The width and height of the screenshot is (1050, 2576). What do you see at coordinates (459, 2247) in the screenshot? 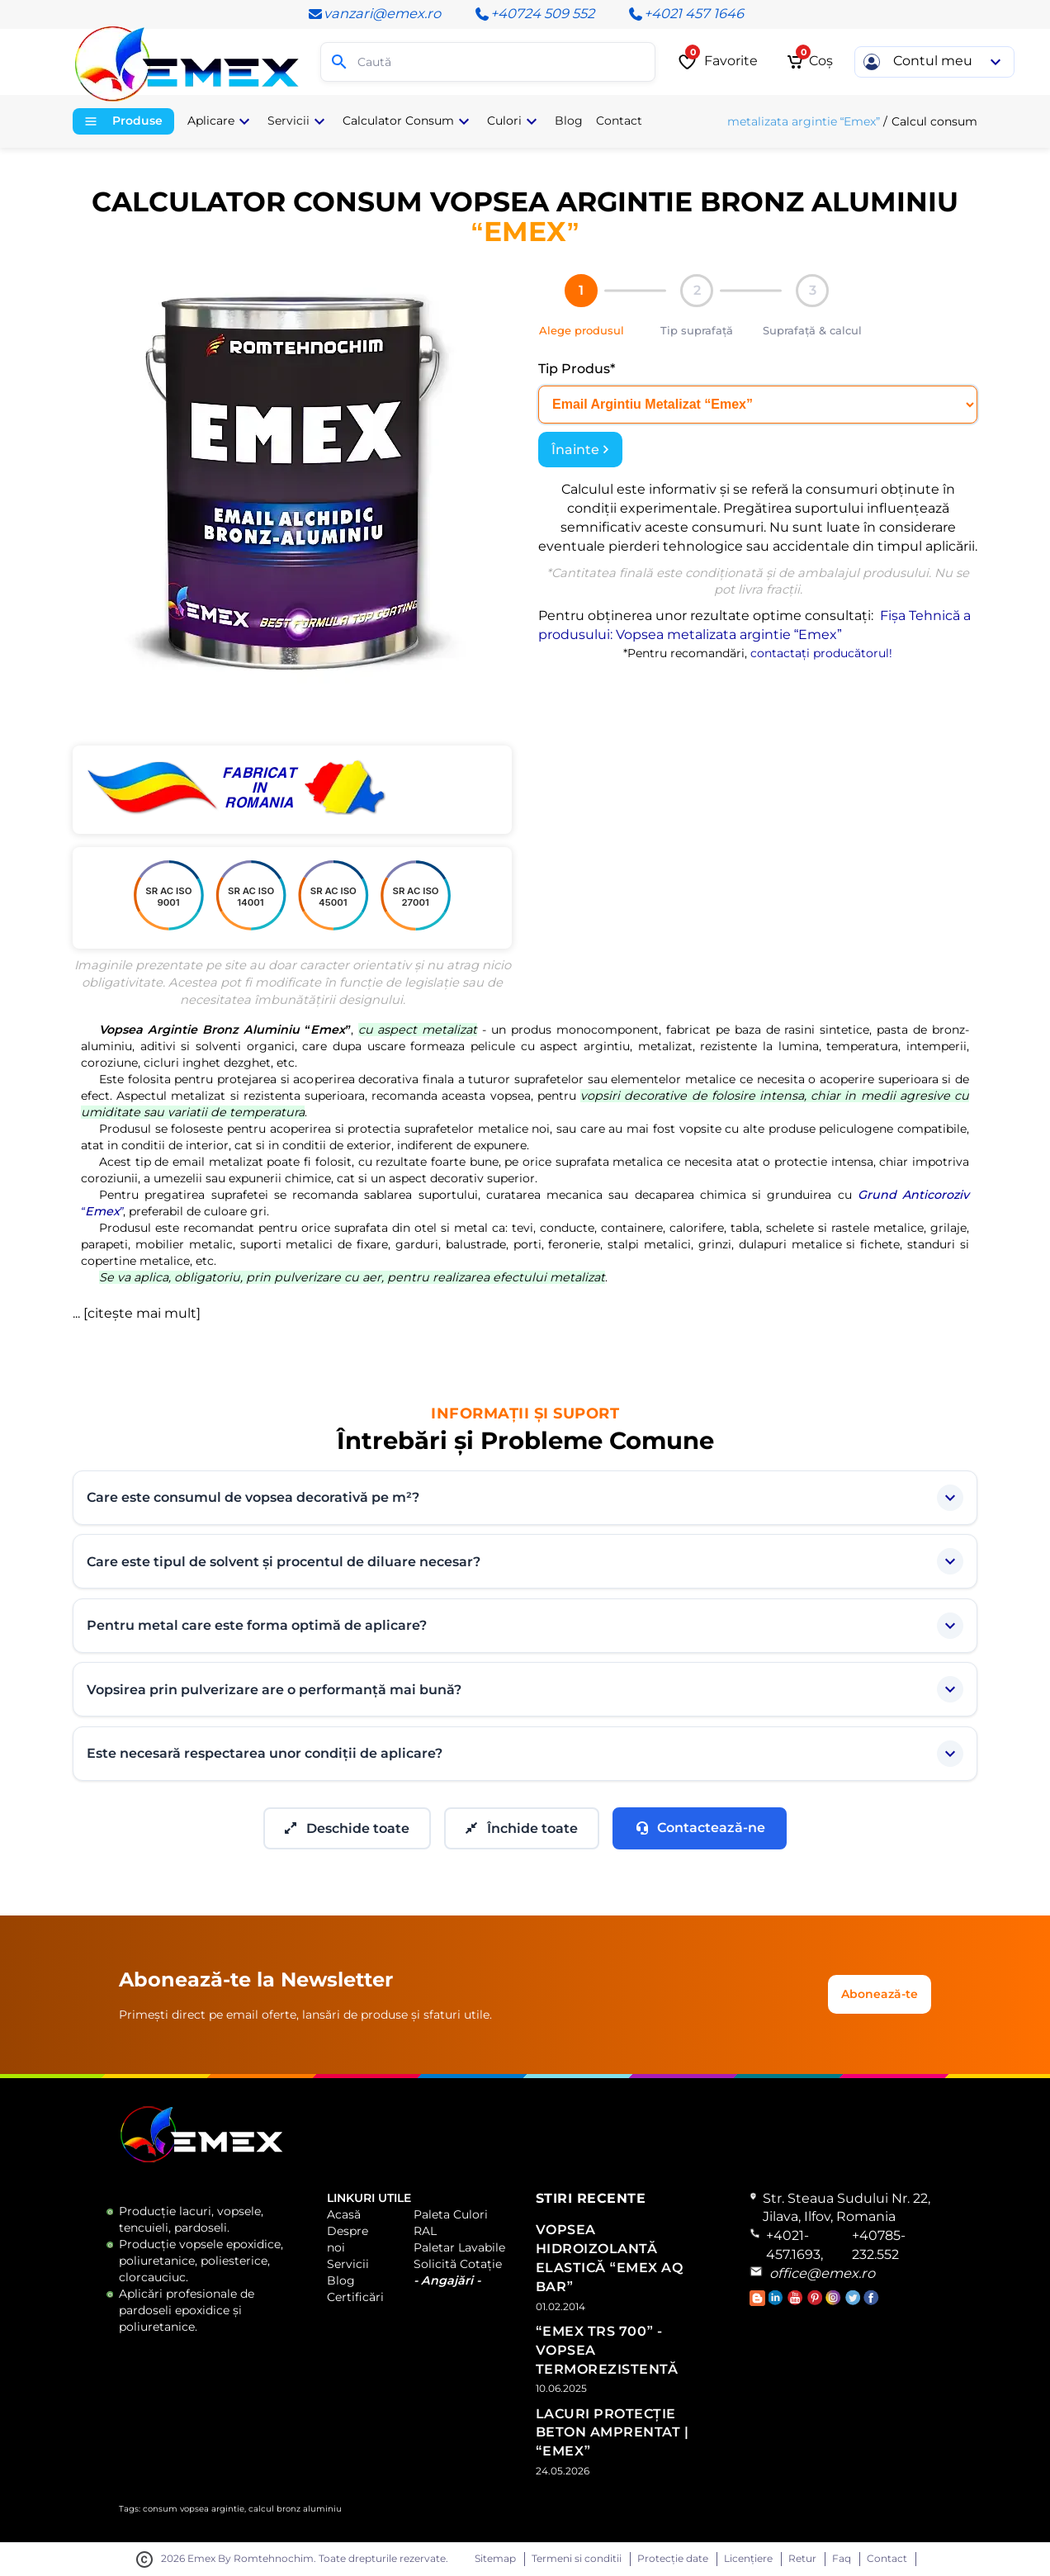
I see `Paletar Lavabile` at bounding box center [459, 2247].